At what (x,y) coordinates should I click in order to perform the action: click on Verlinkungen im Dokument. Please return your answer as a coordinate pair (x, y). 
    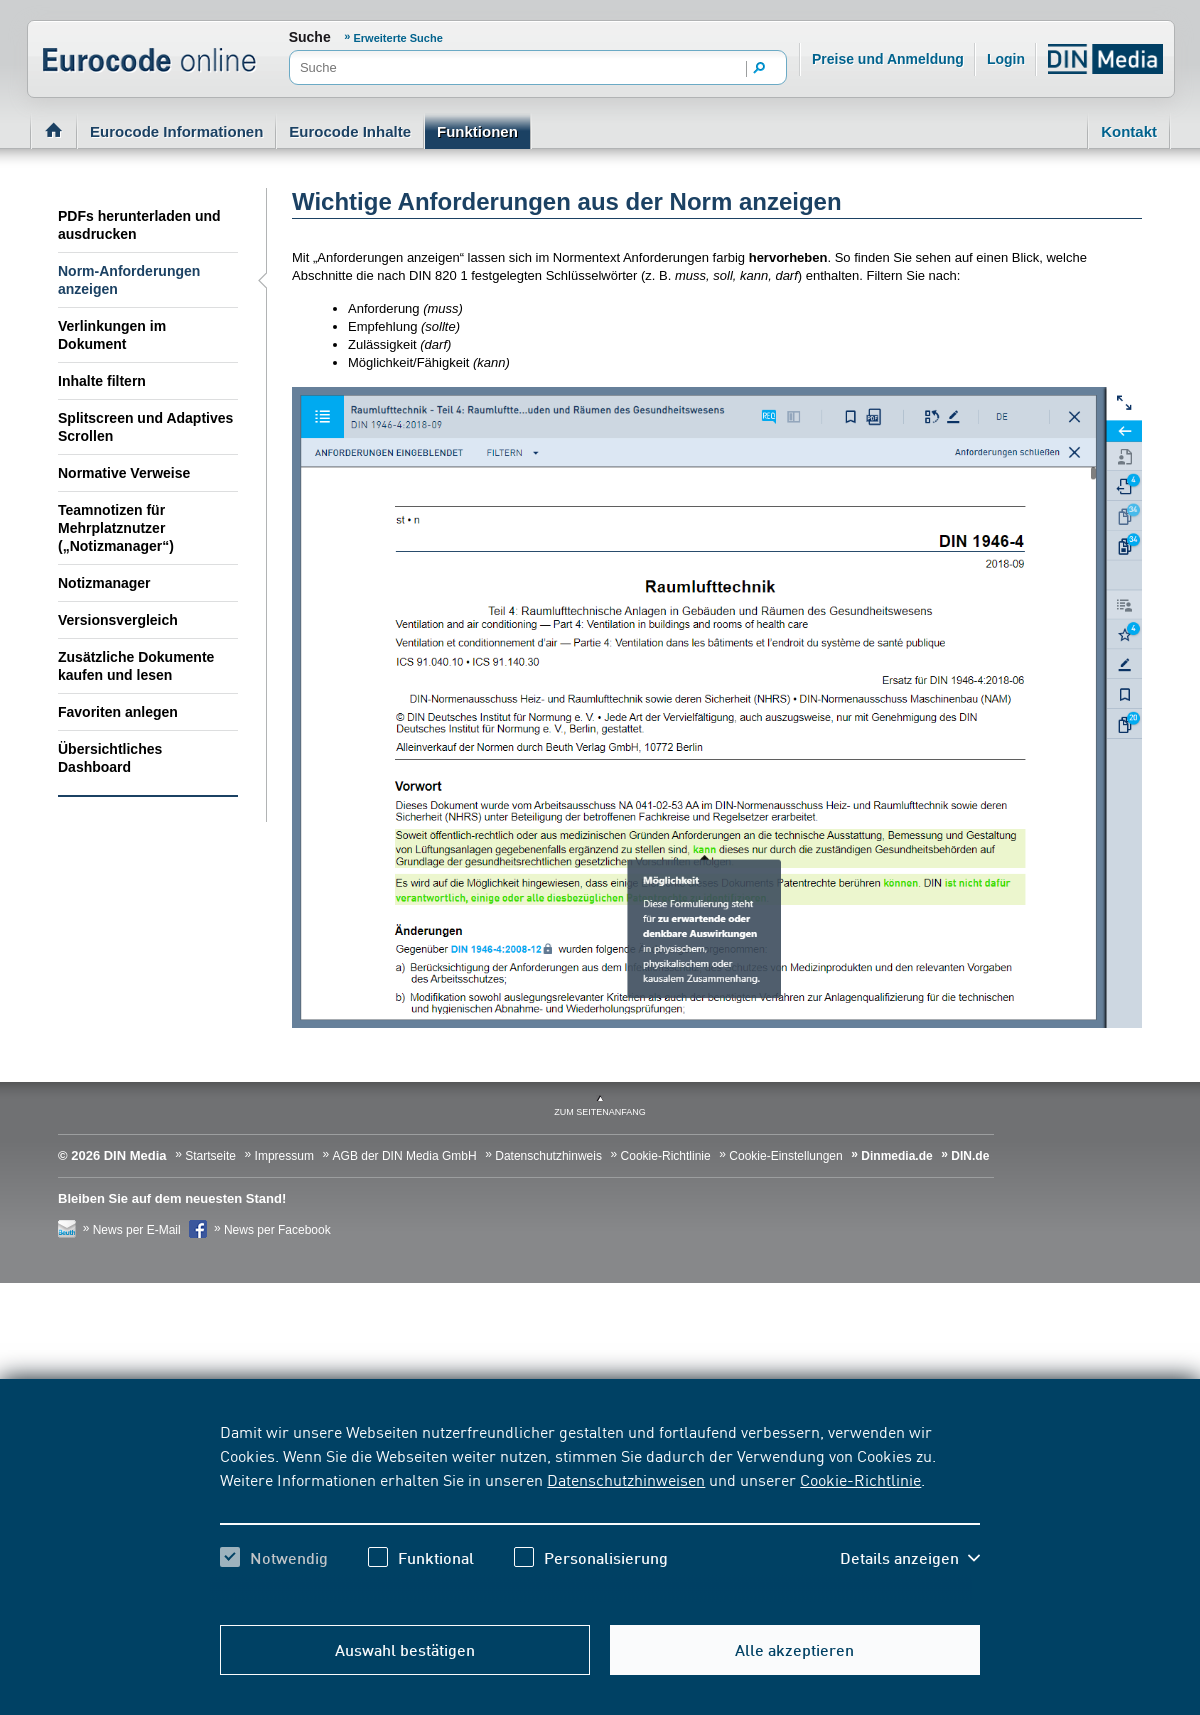
    Looking at the image, I should click on (112, 335).